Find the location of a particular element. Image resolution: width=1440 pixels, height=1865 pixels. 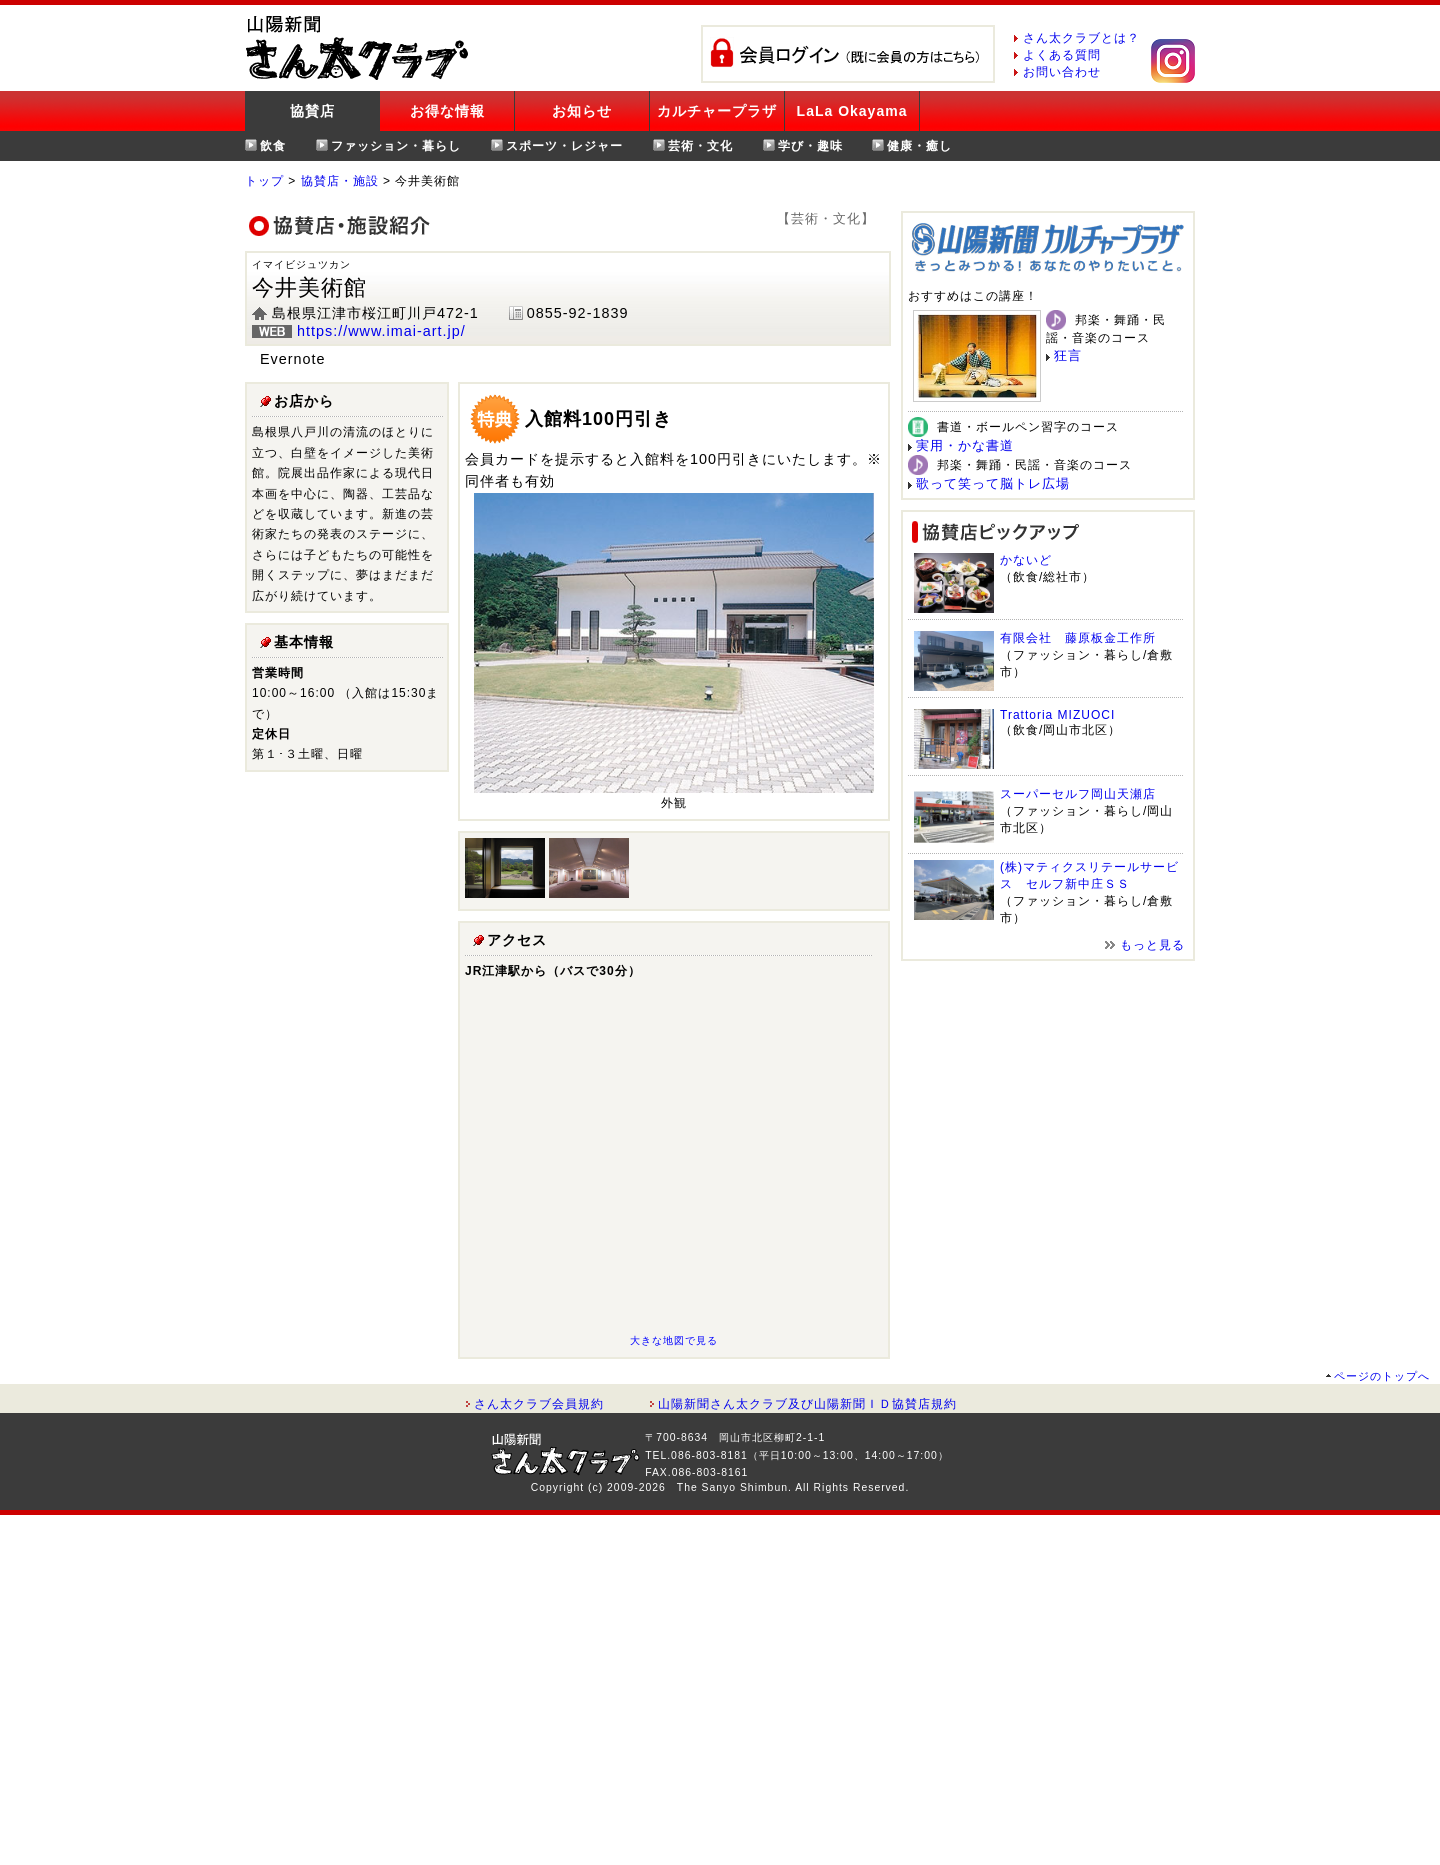

さん太クラブ会員規約 is located at coordinates (539, 1404).